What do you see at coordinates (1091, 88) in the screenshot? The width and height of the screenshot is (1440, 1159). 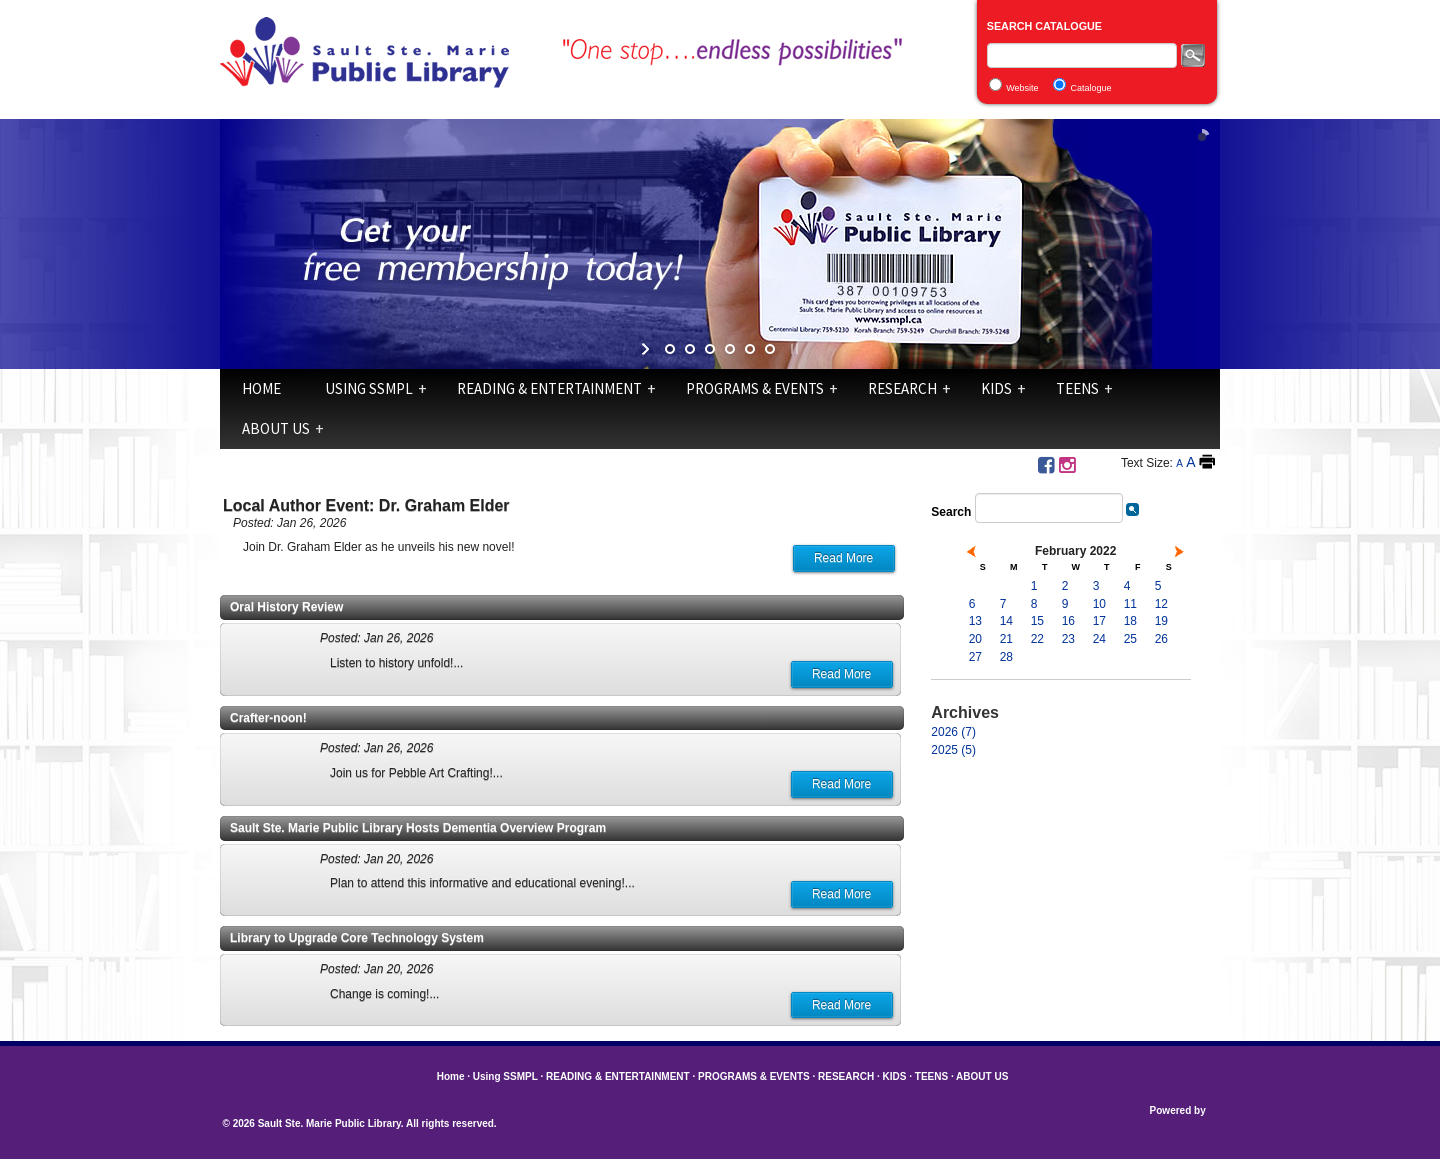 I see `Catalogue` at bounding box center [1091, 88].